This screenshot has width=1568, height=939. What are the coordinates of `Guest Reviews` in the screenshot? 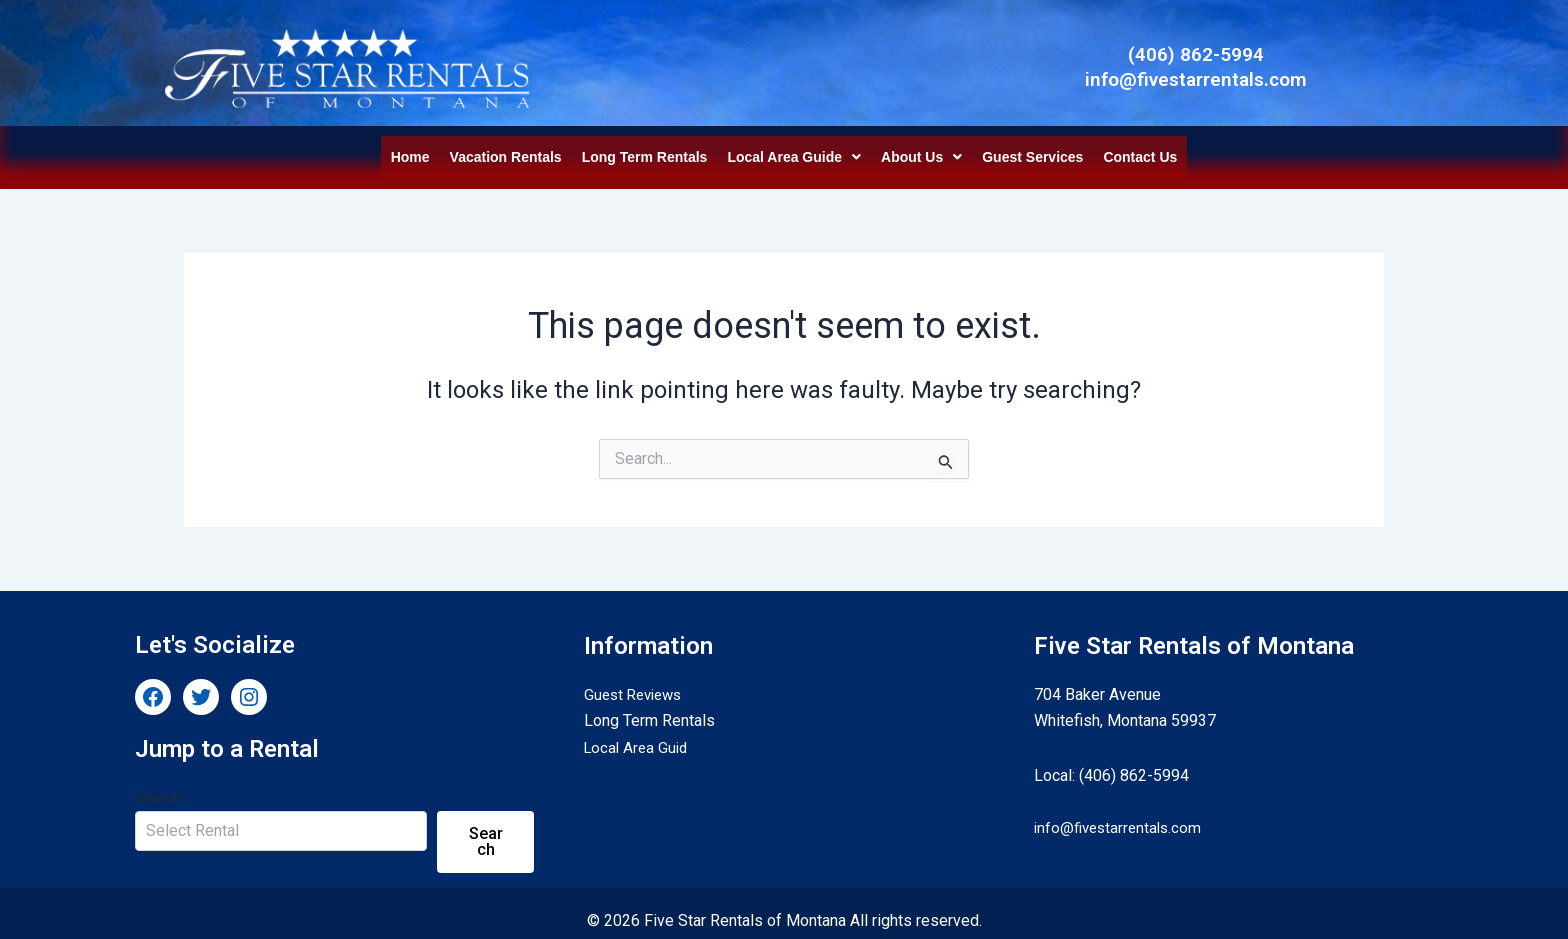 It's located at (637, 679).